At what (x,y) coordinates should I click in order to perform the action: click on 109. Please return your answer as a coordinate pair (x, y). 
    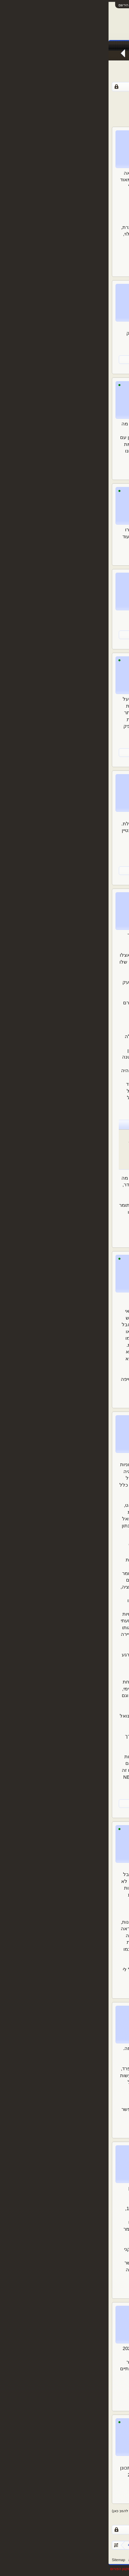
    Looking at the image, I should click on (73, 98).